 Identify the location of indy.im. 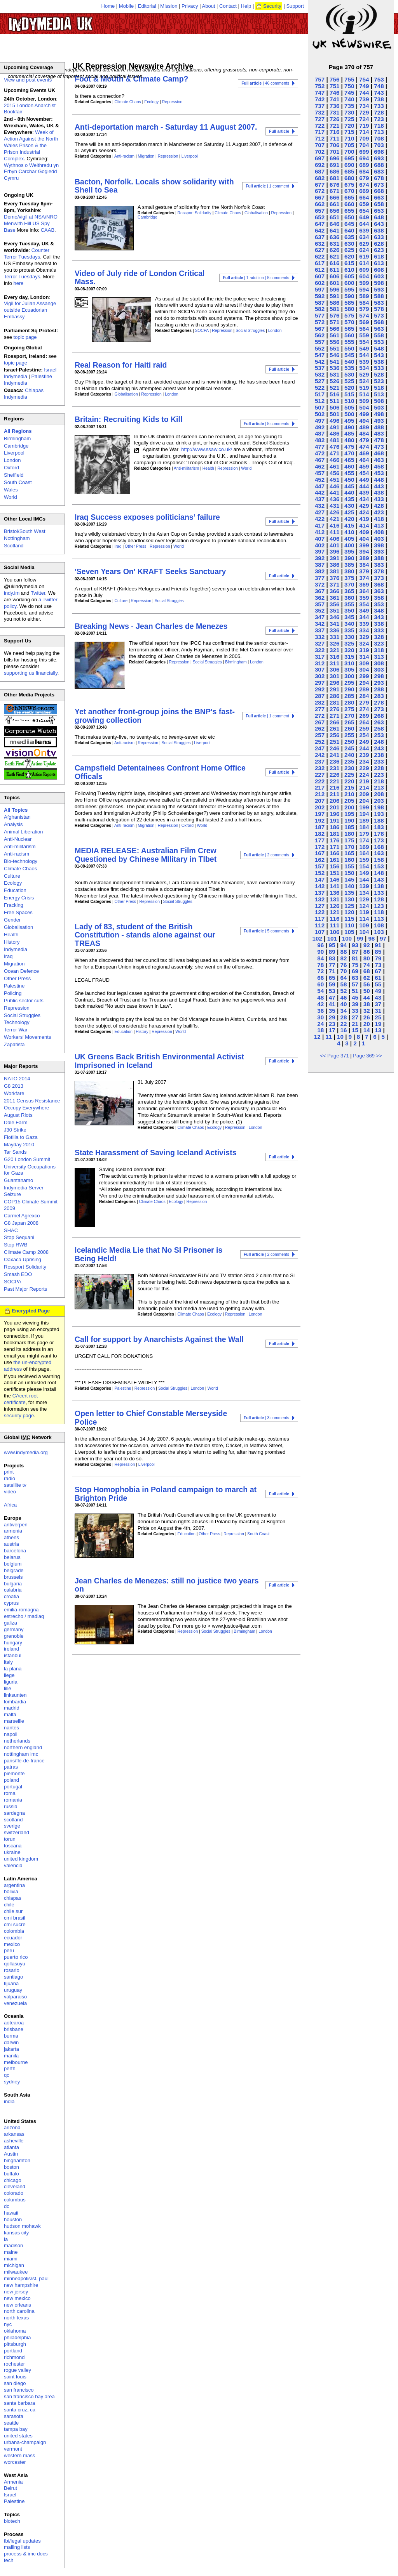
(11, 593).